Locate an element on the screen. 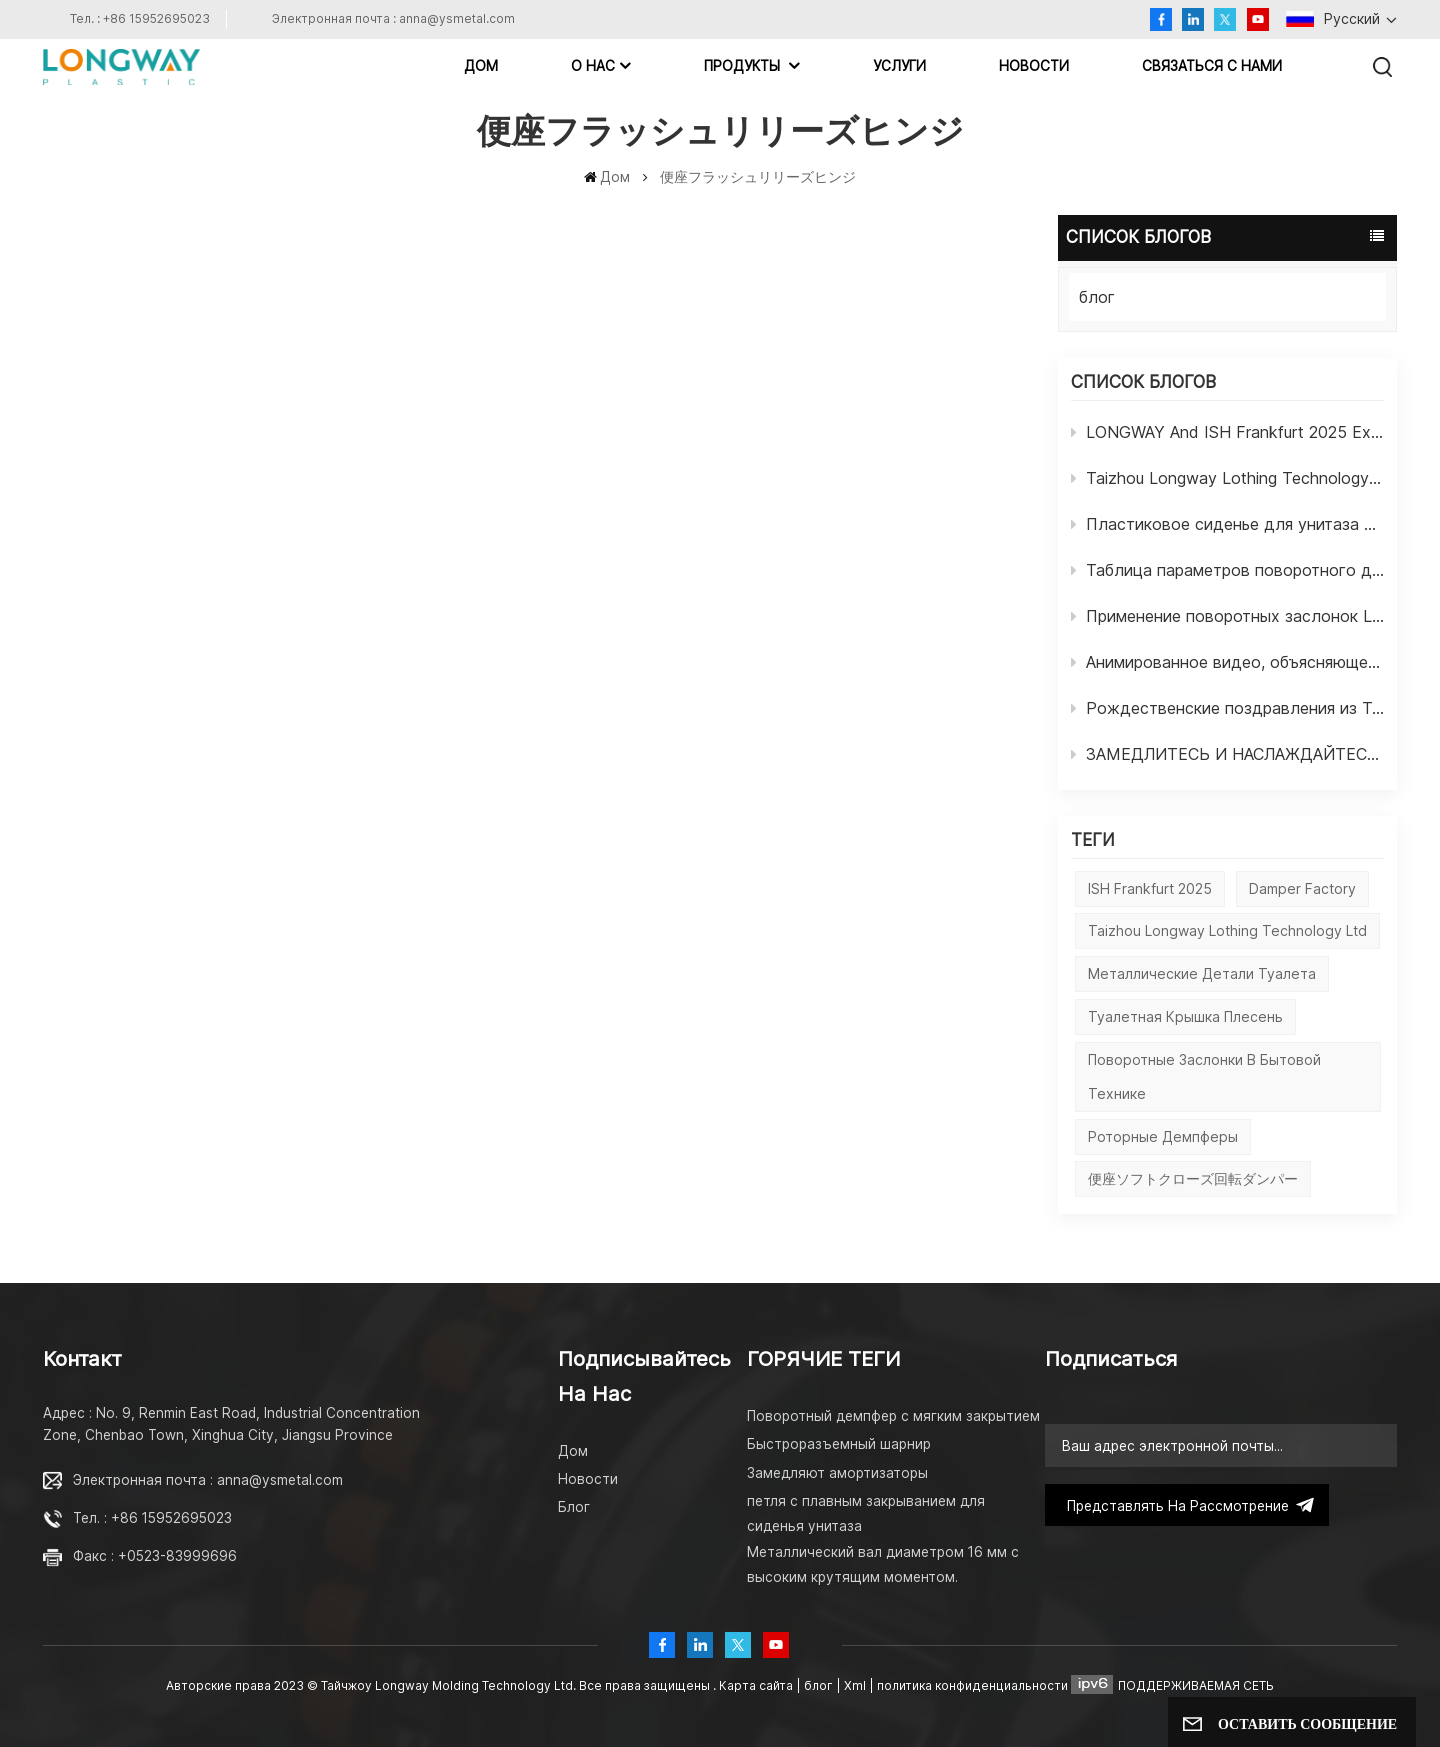  Туалетная крышка плесень is located at coordinates (1185, 1016).